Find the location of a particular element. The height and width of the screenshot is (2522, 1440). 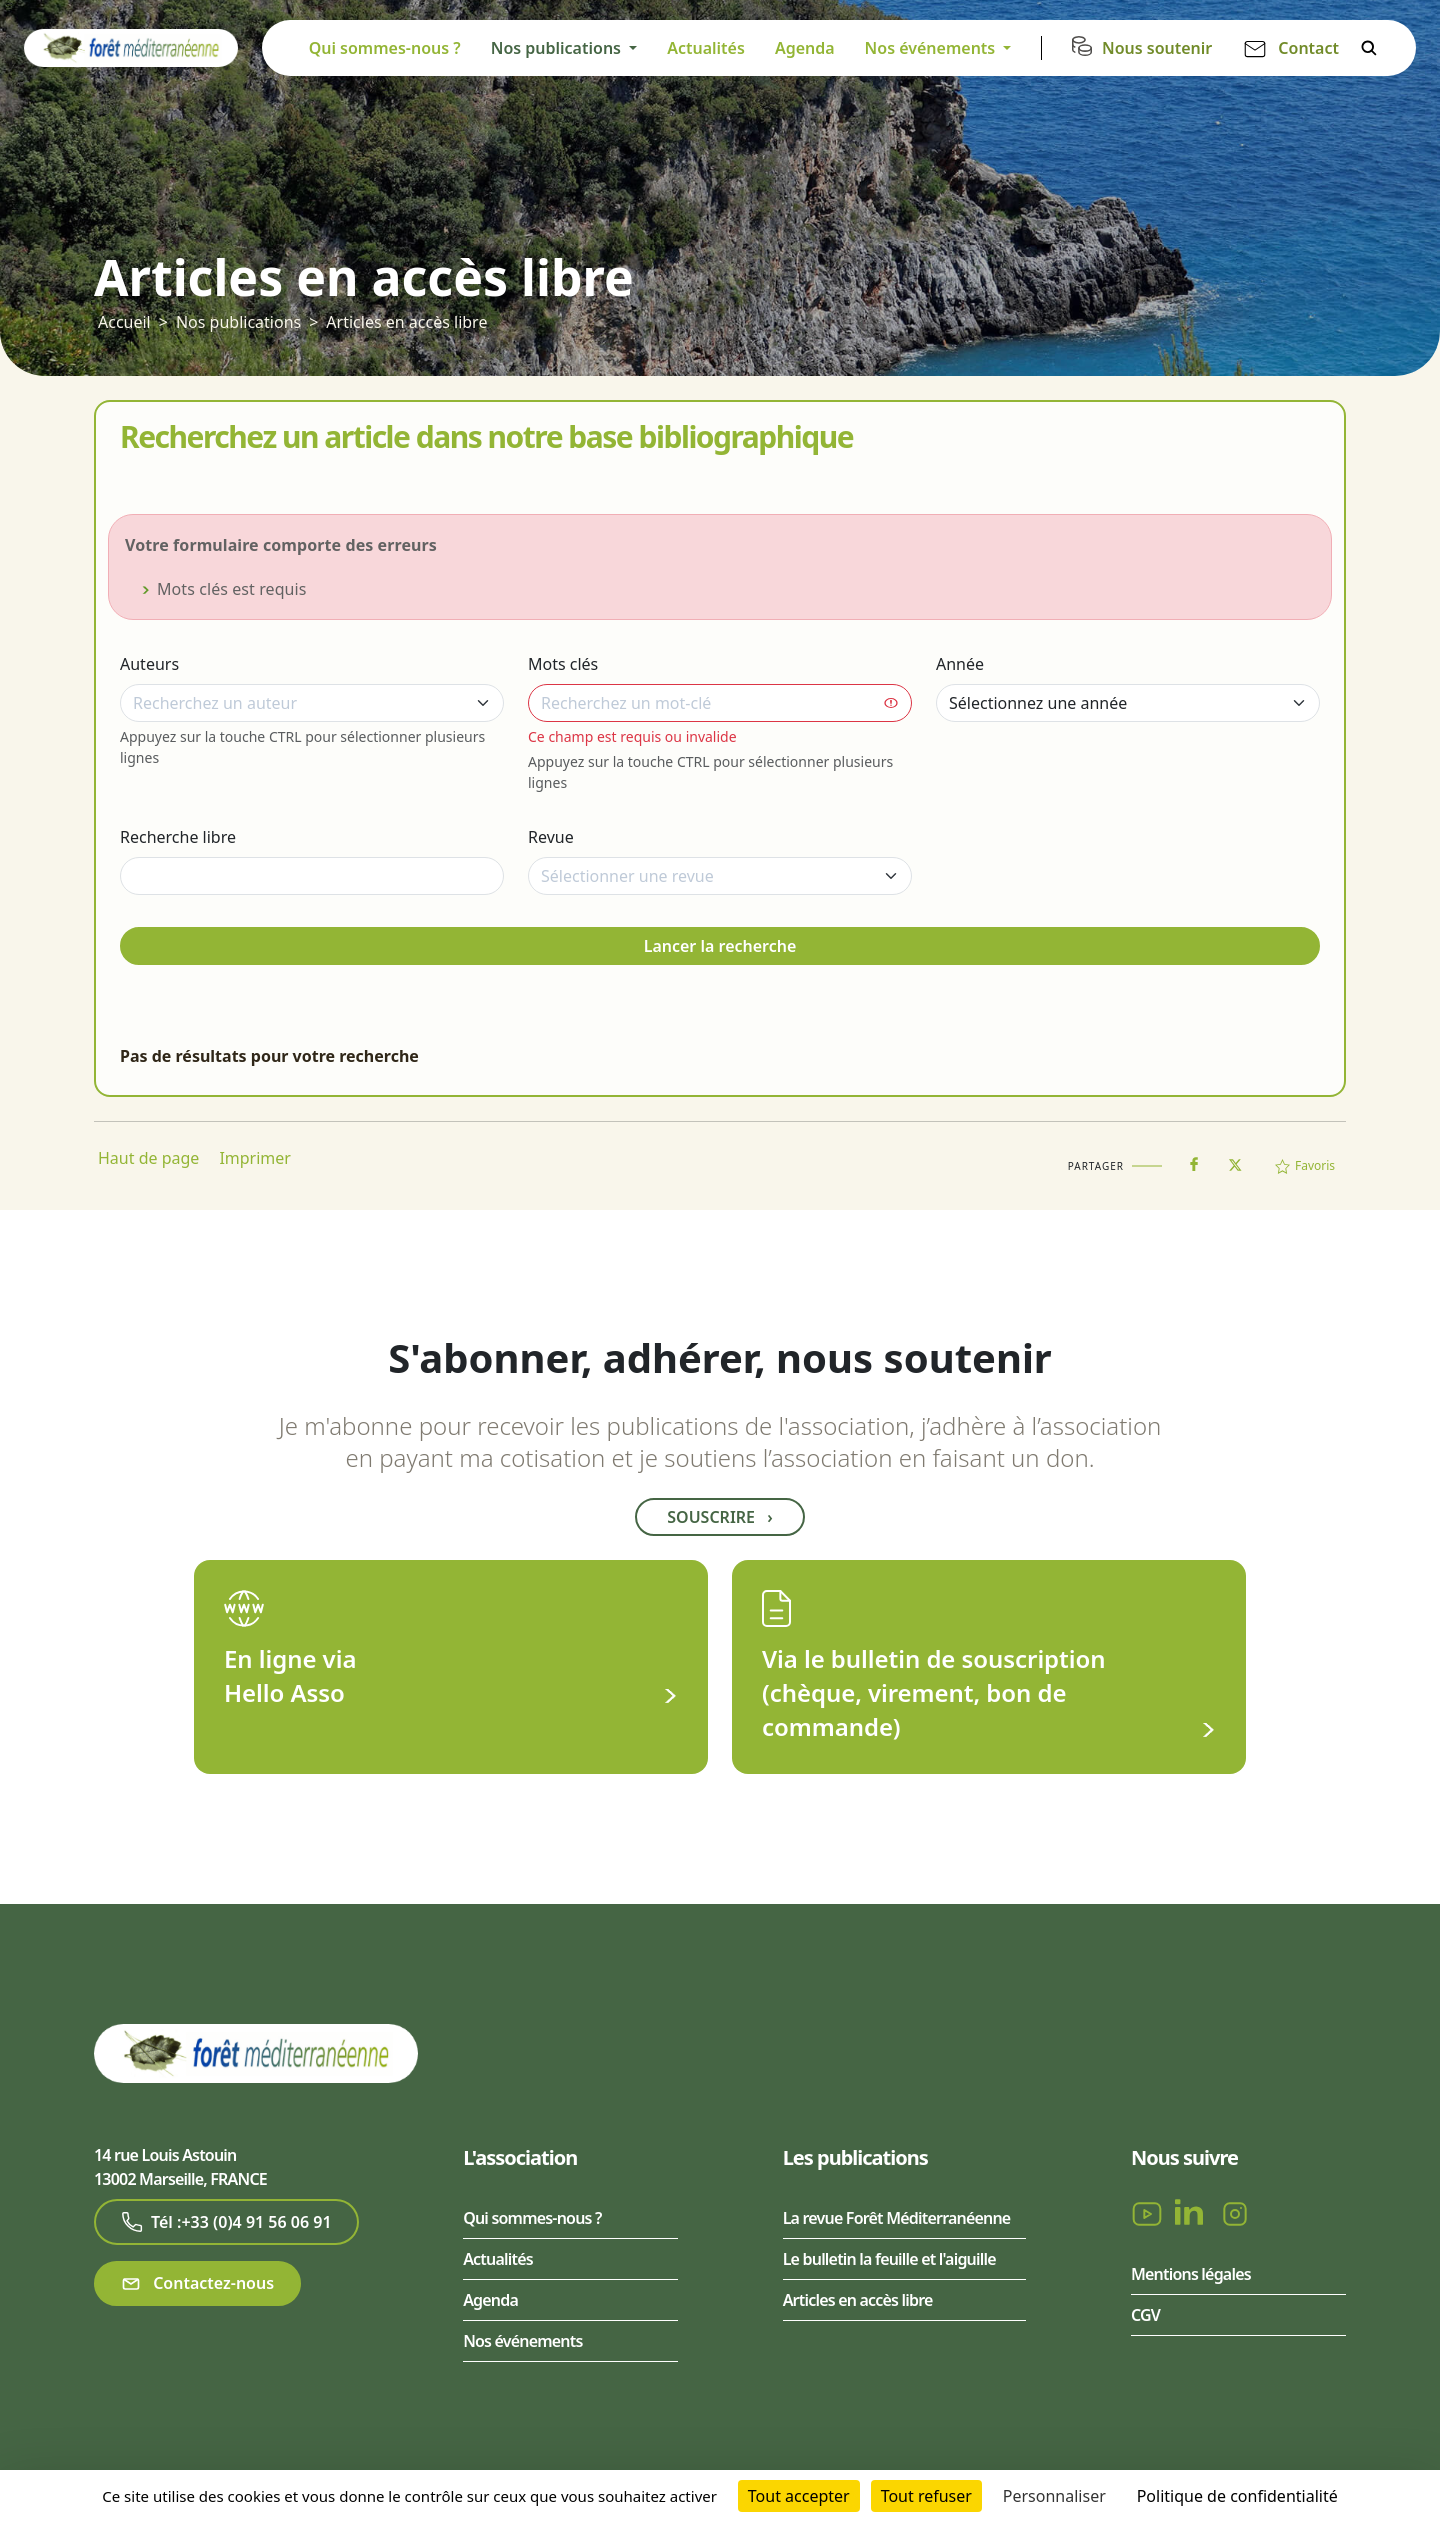

Tout refuser [Cookies : Tout refuser] is located at coordinates (926, 2496).